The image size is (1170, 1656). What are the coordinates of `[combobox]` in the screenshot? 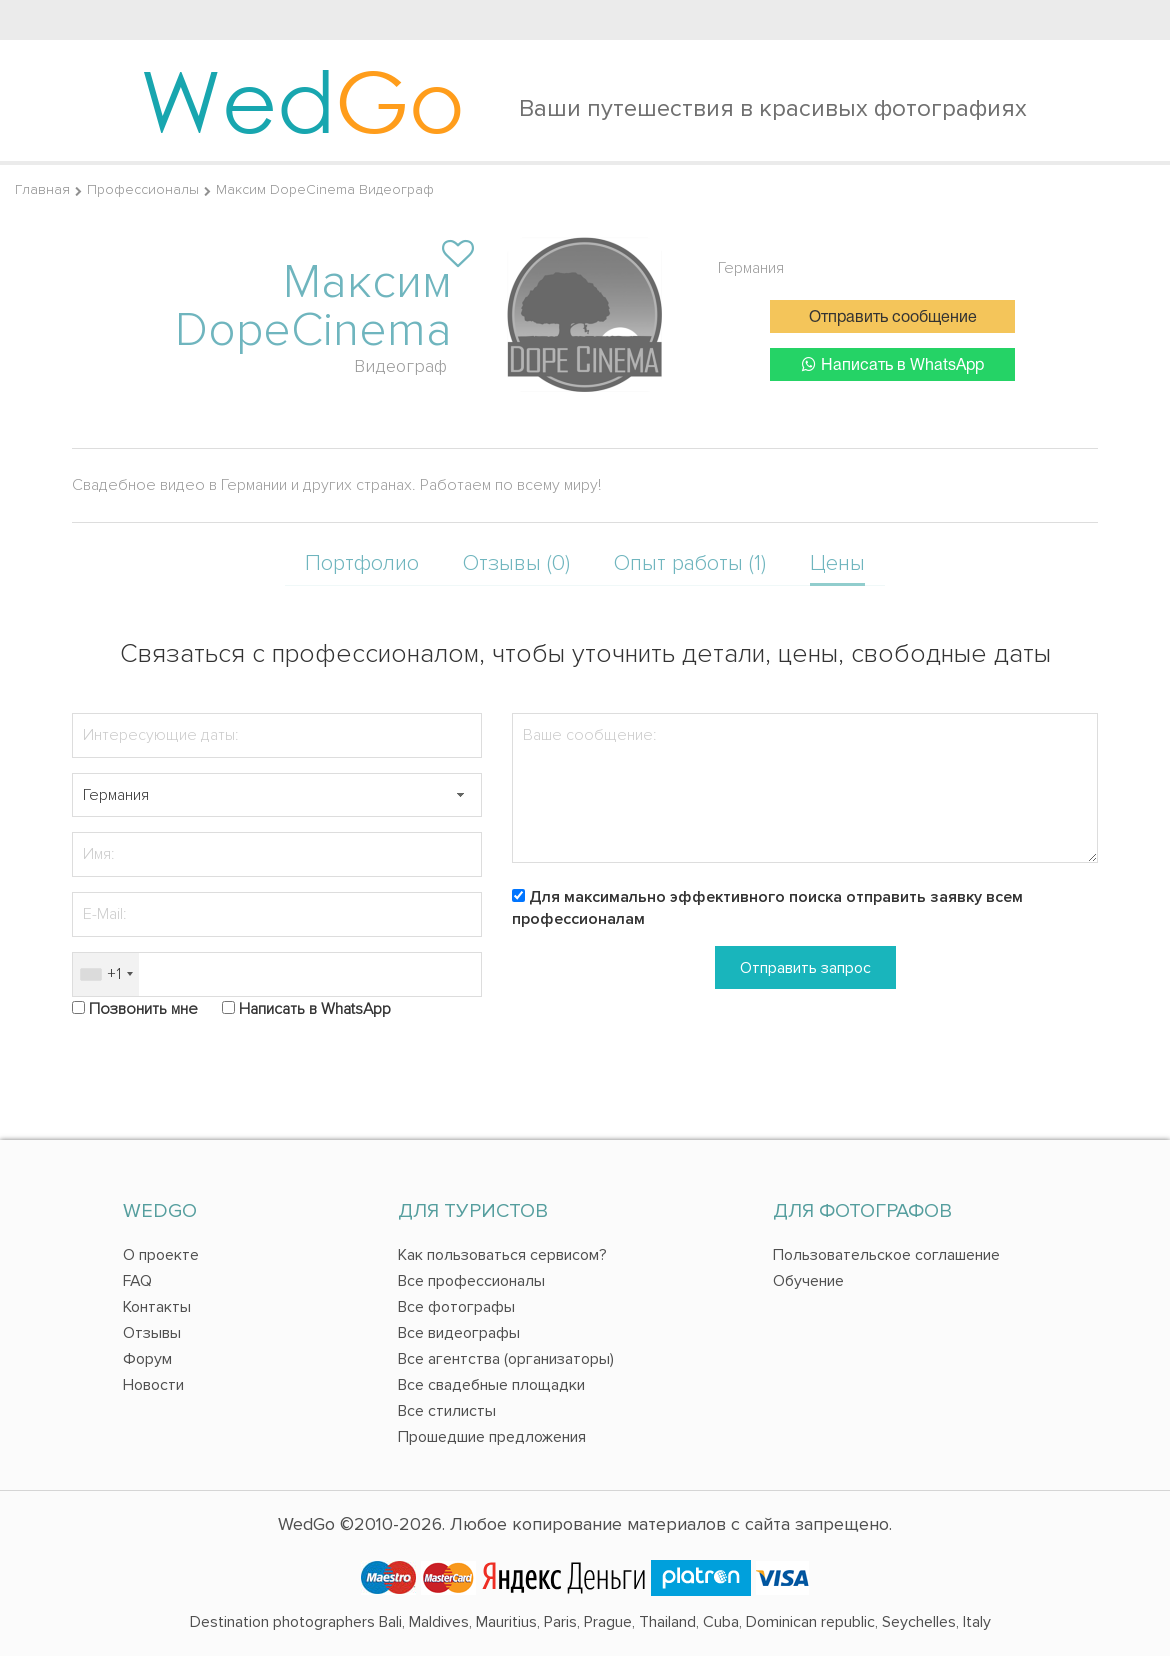 It's located at (106, 974).